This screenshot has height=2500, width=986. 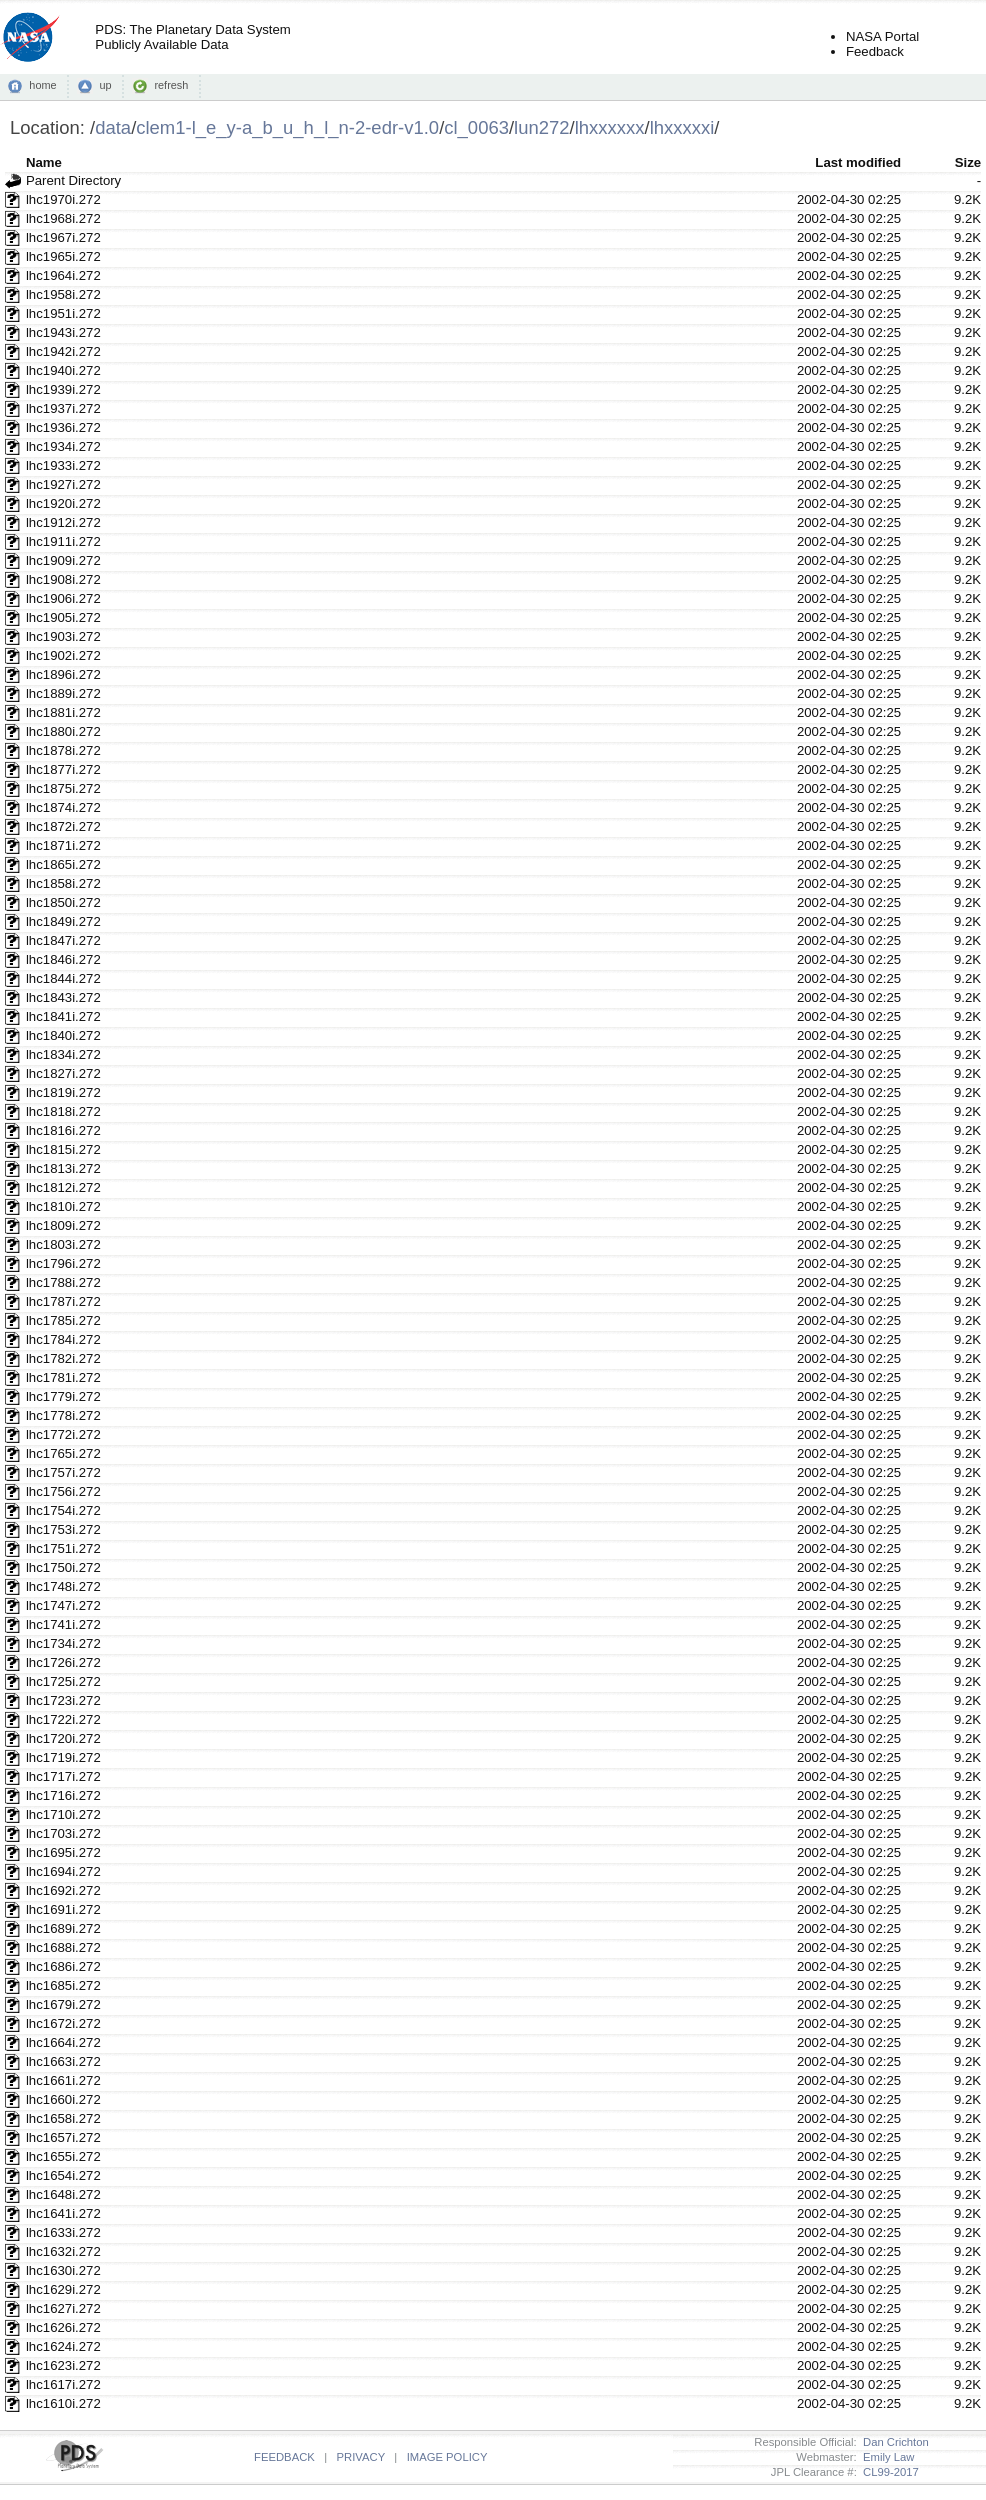 What do you see at coordinates (63, 712) in the screenshot?
I see `lhc1881i.272` at bounding box center [63, 712].